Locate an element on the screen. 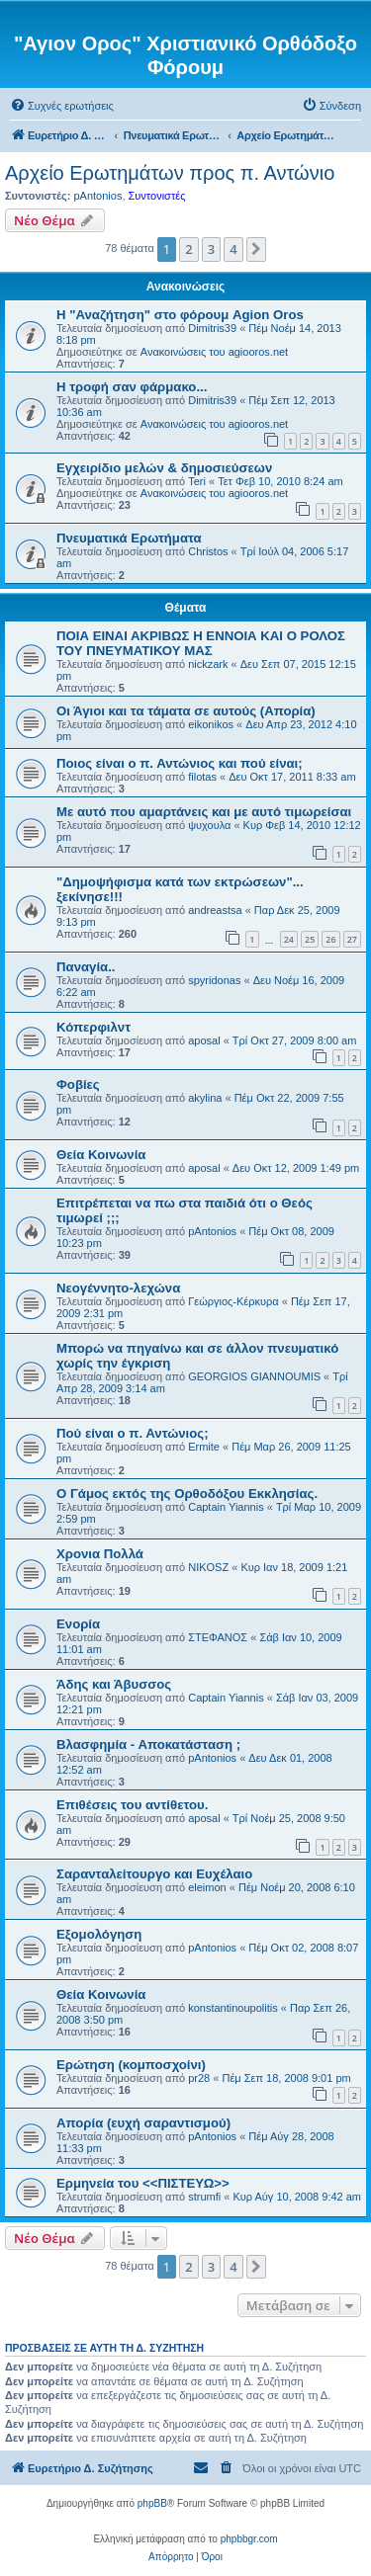  [button] is located at coordinates (256, 249).